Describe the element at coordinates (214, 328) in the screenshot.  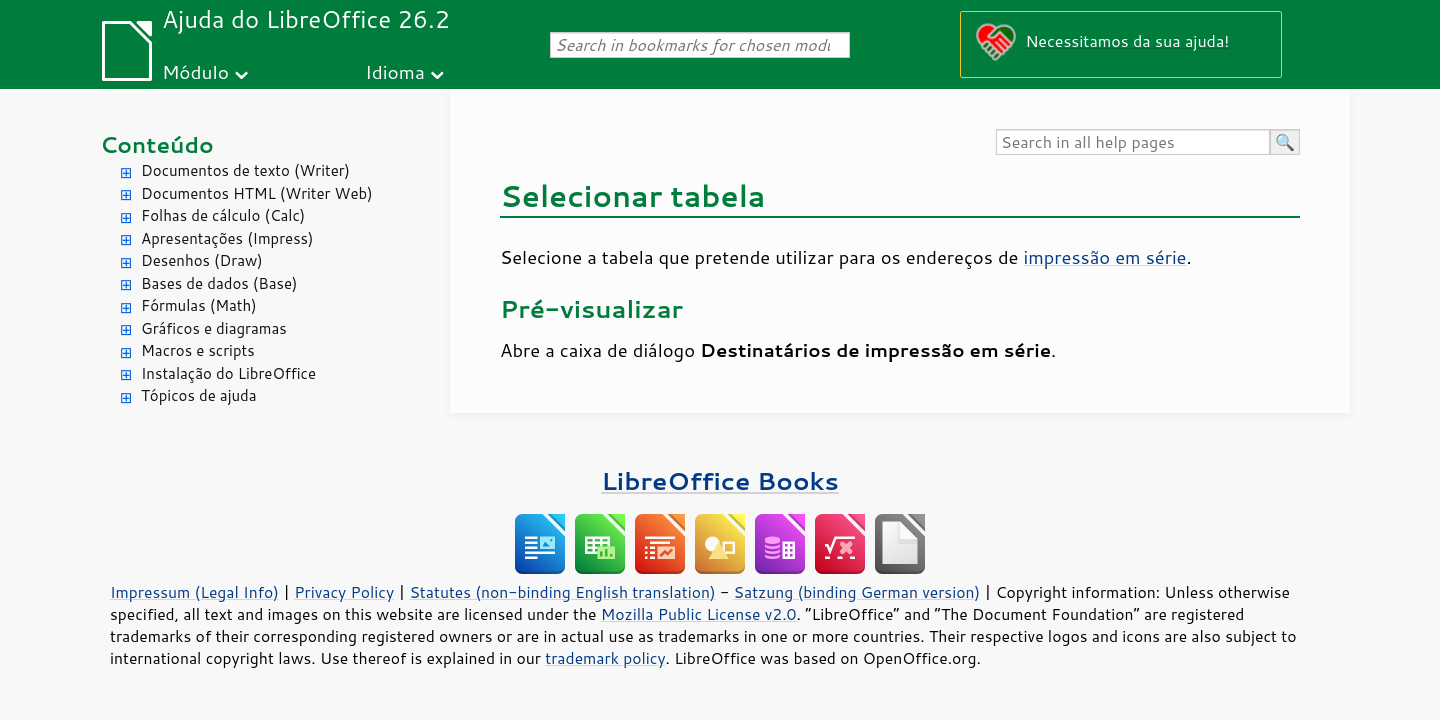
I see `Gráficos e diagramas` at that location.